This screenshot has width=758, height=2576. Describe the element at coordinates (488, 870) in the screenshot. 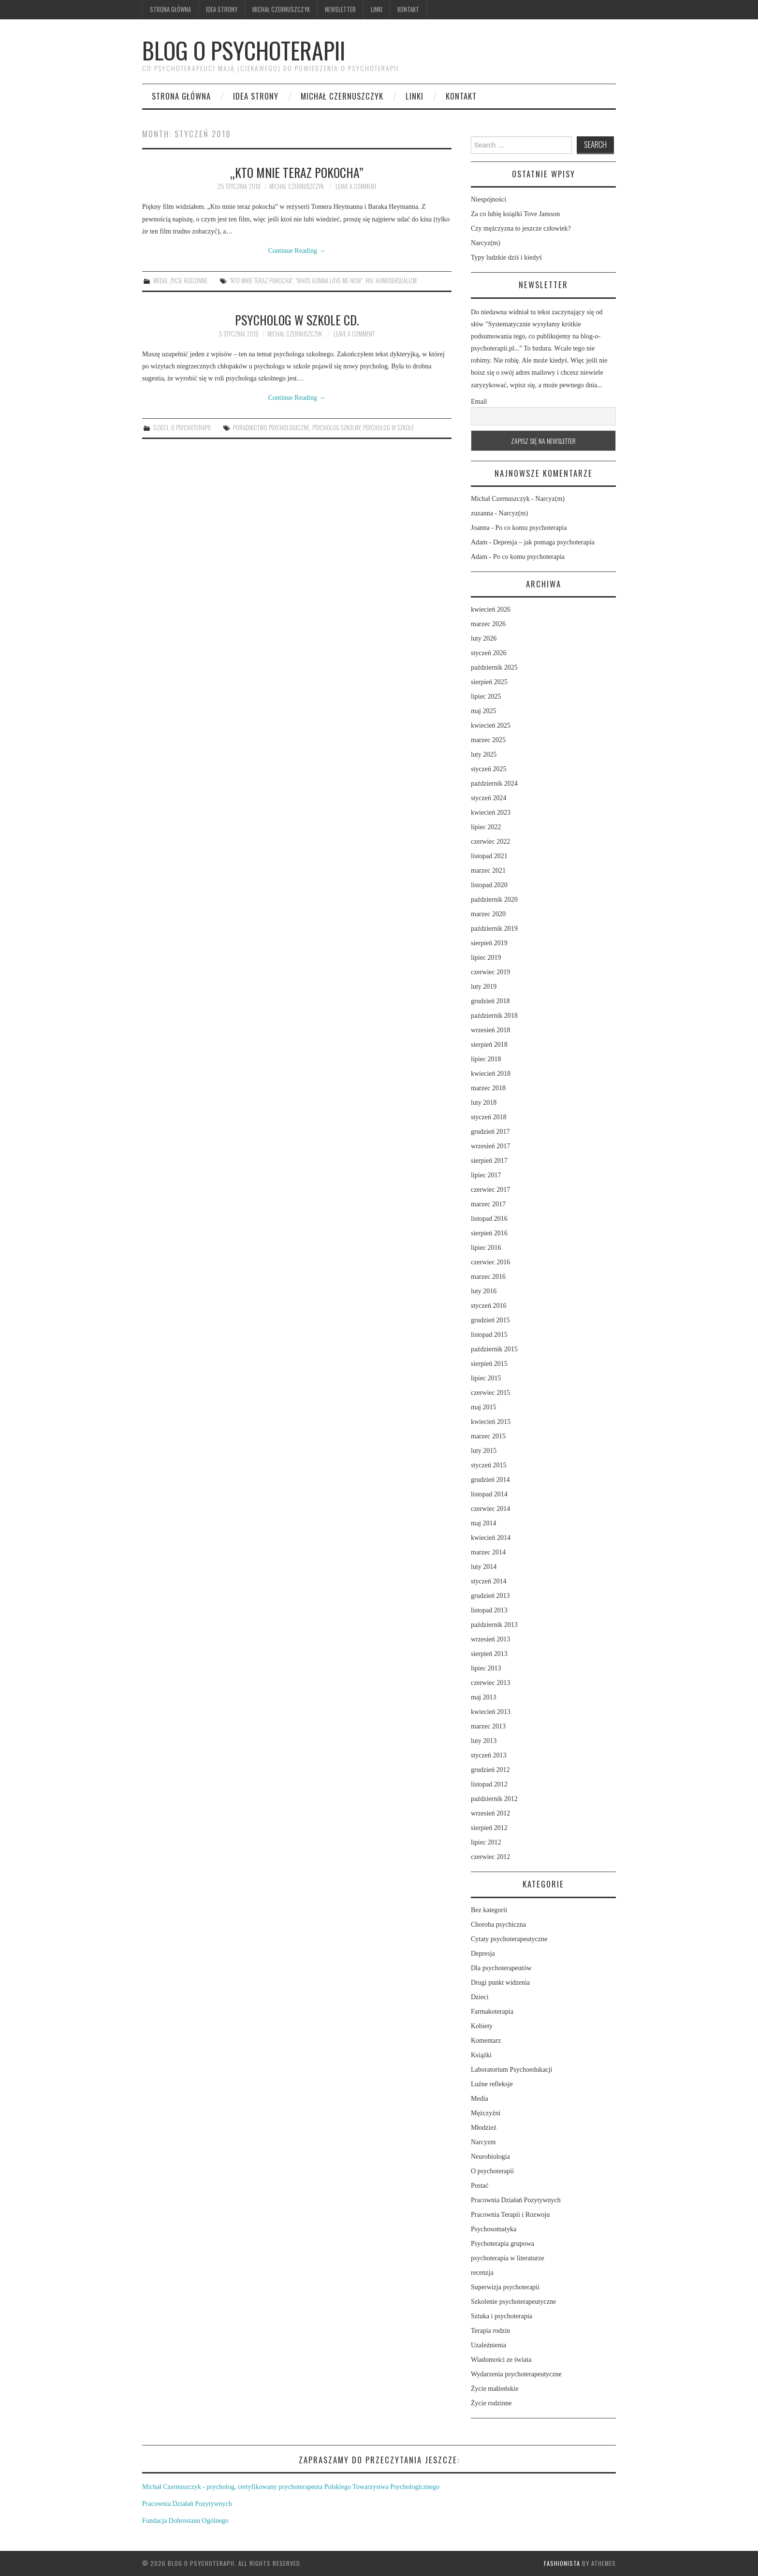

I see `marzec 2021` at that location.